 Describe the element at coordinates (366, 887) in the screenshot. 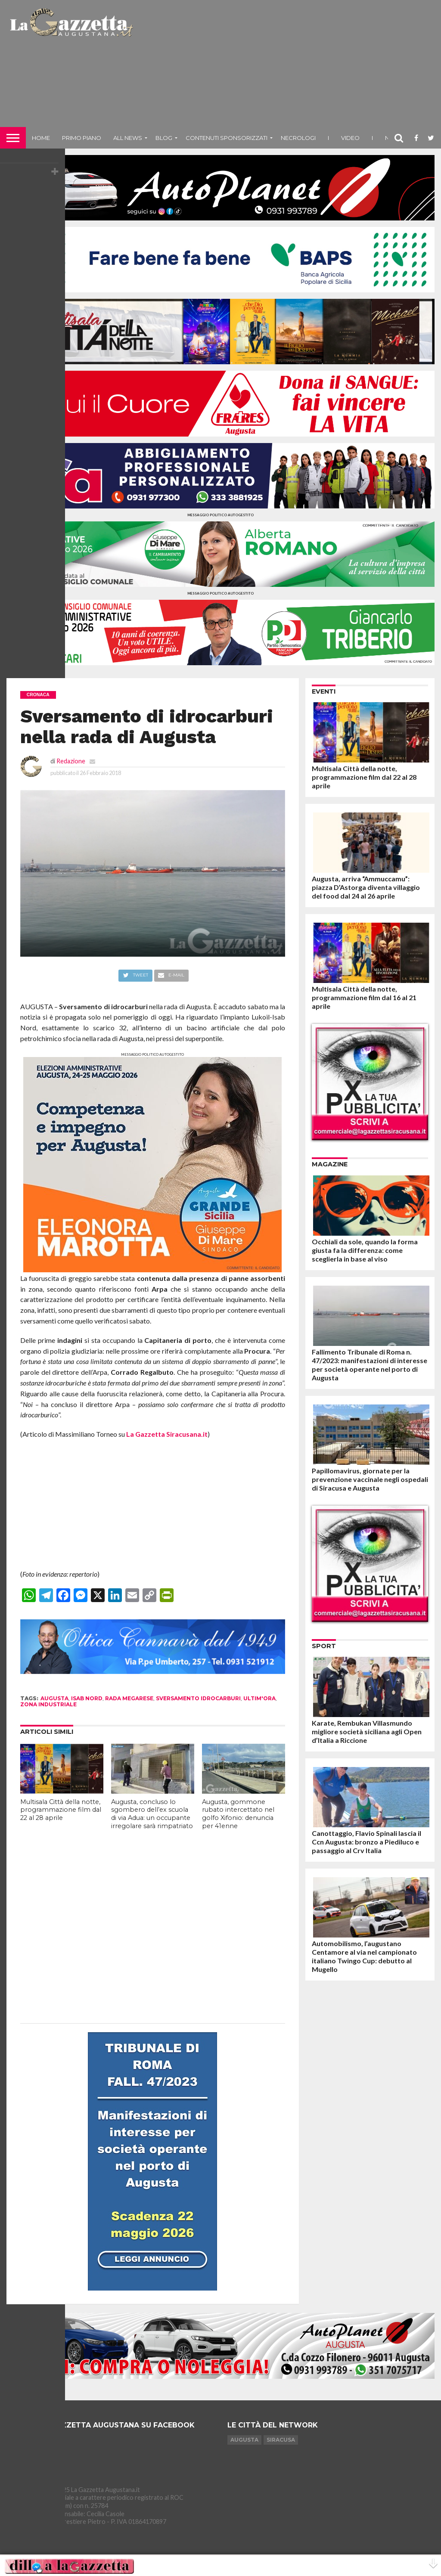

I see `Augusta, arriva “Ammuccamu”: piazza D’Astorga diventa villaggio del food dal 24 al 26 aprile` at that location.